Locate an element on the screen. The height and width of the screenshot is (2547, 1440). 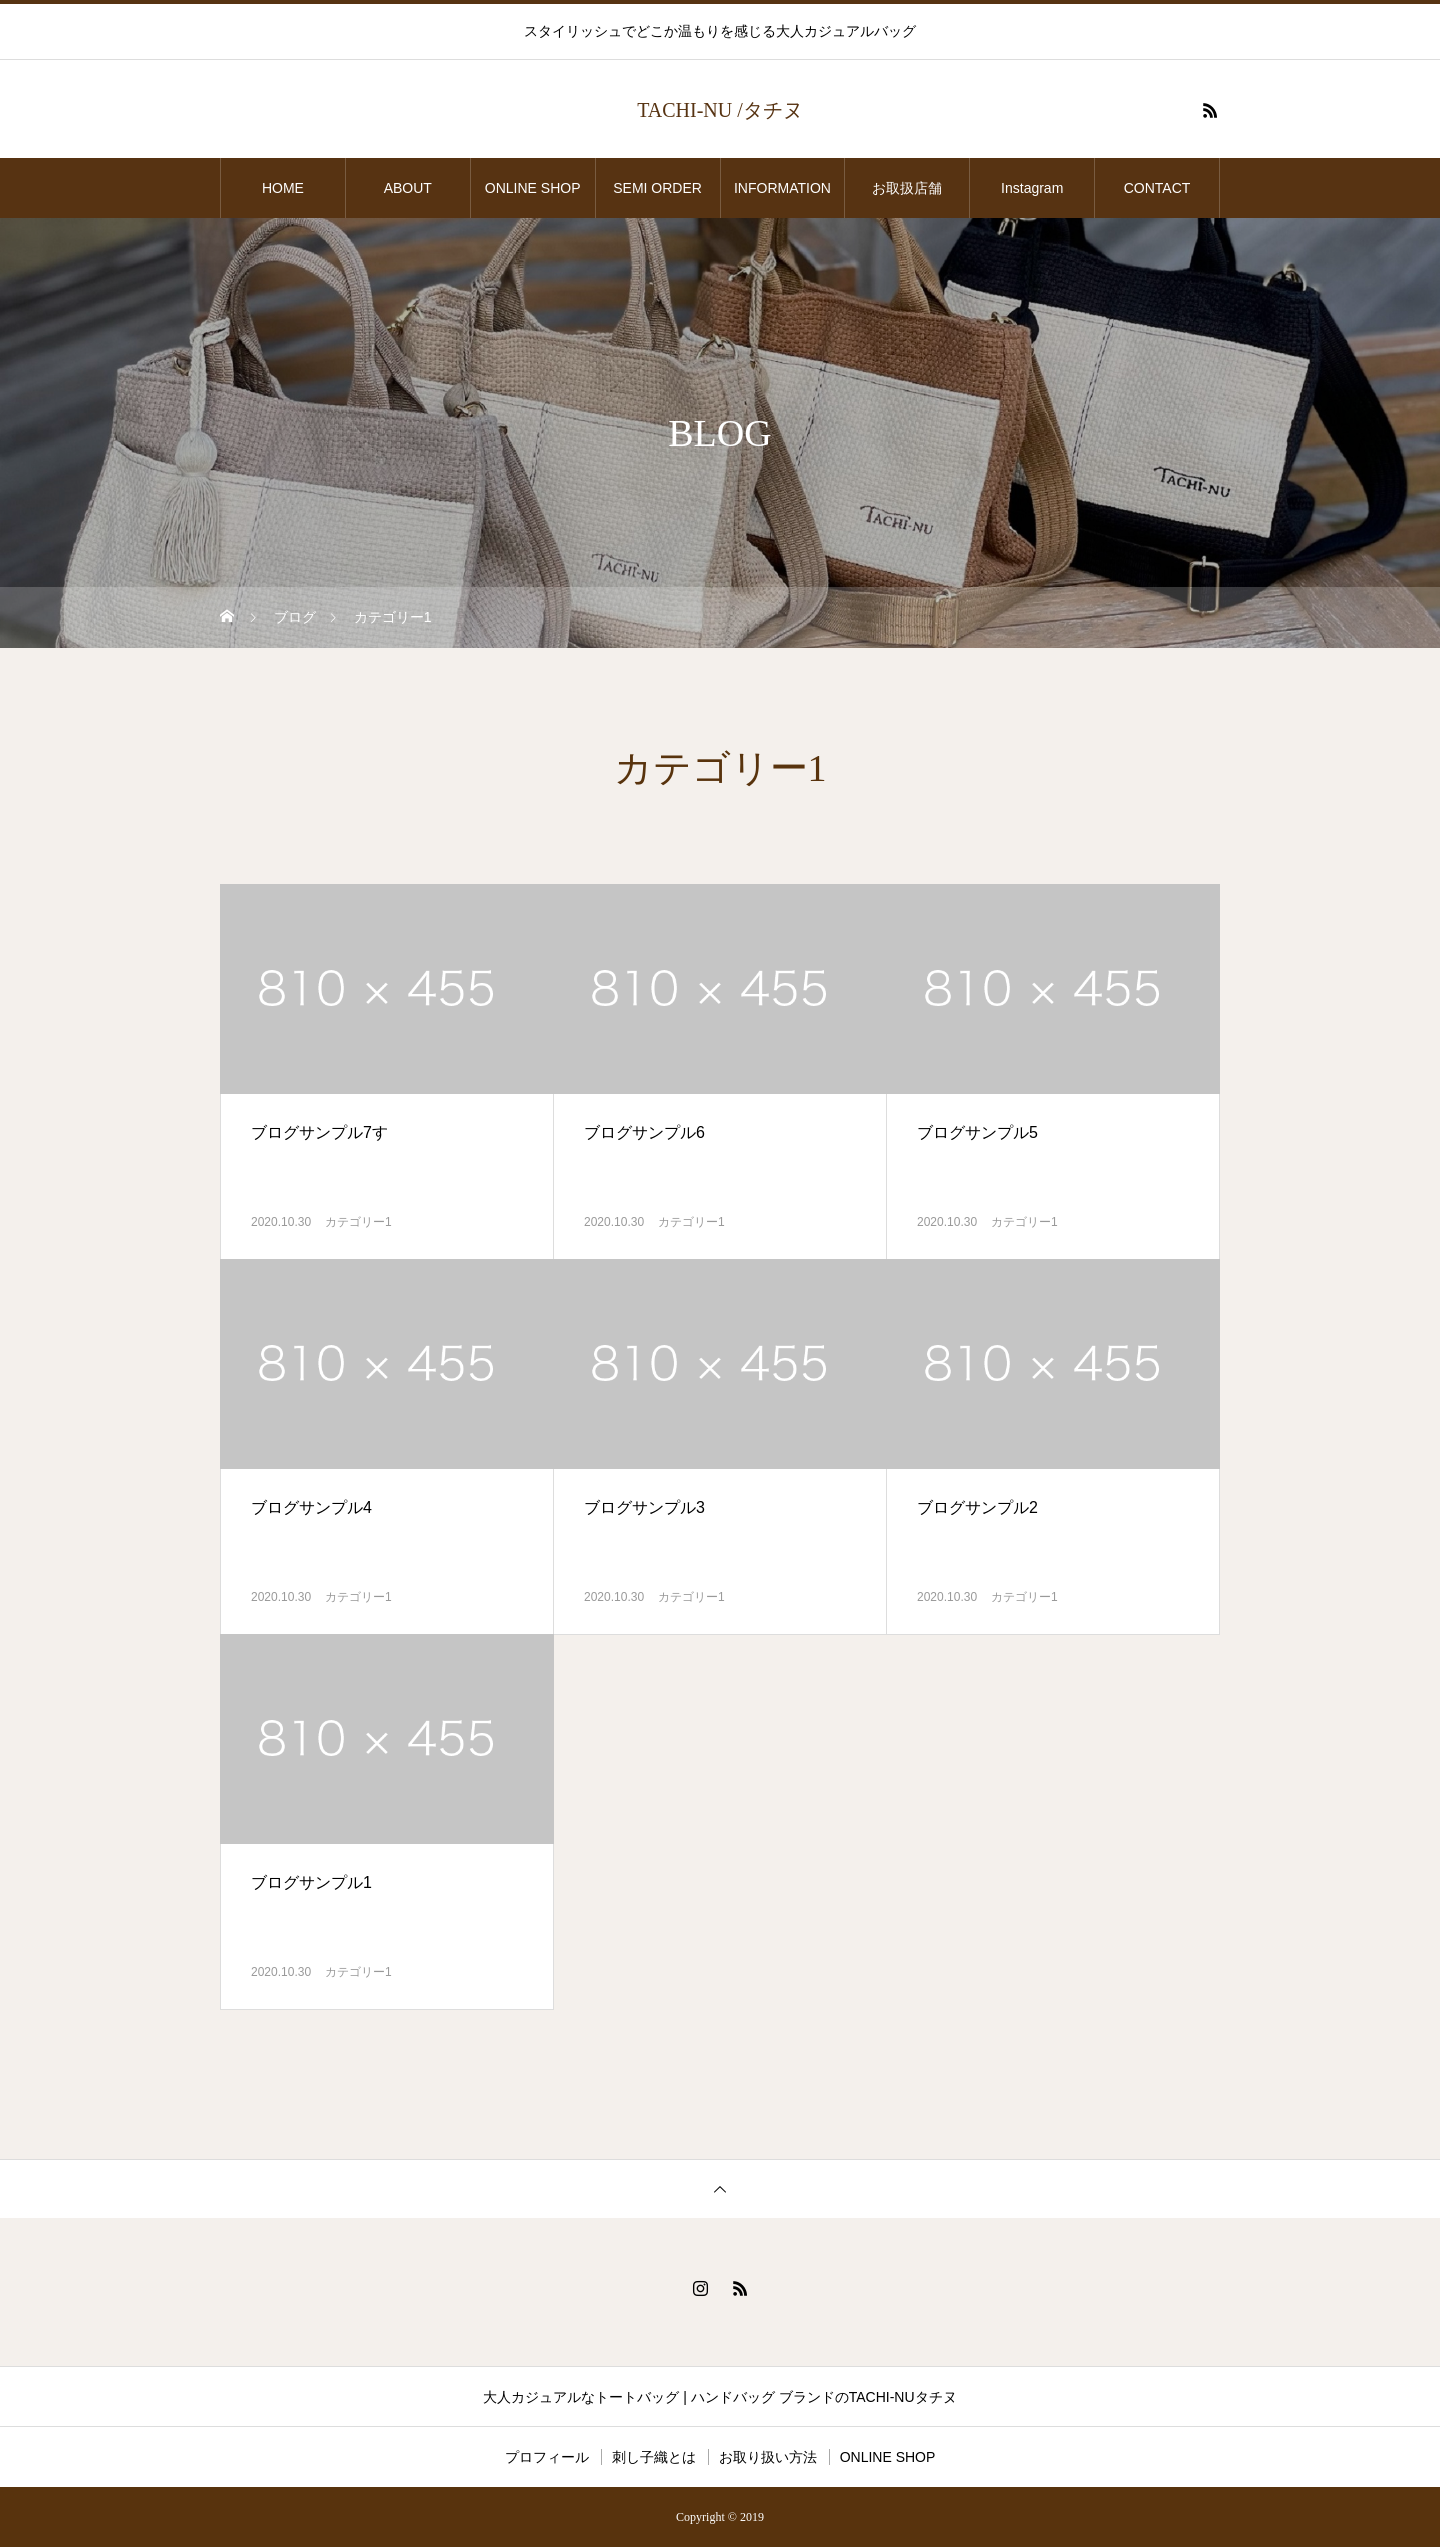
プロフィール is located at coordinates (547, 2457).